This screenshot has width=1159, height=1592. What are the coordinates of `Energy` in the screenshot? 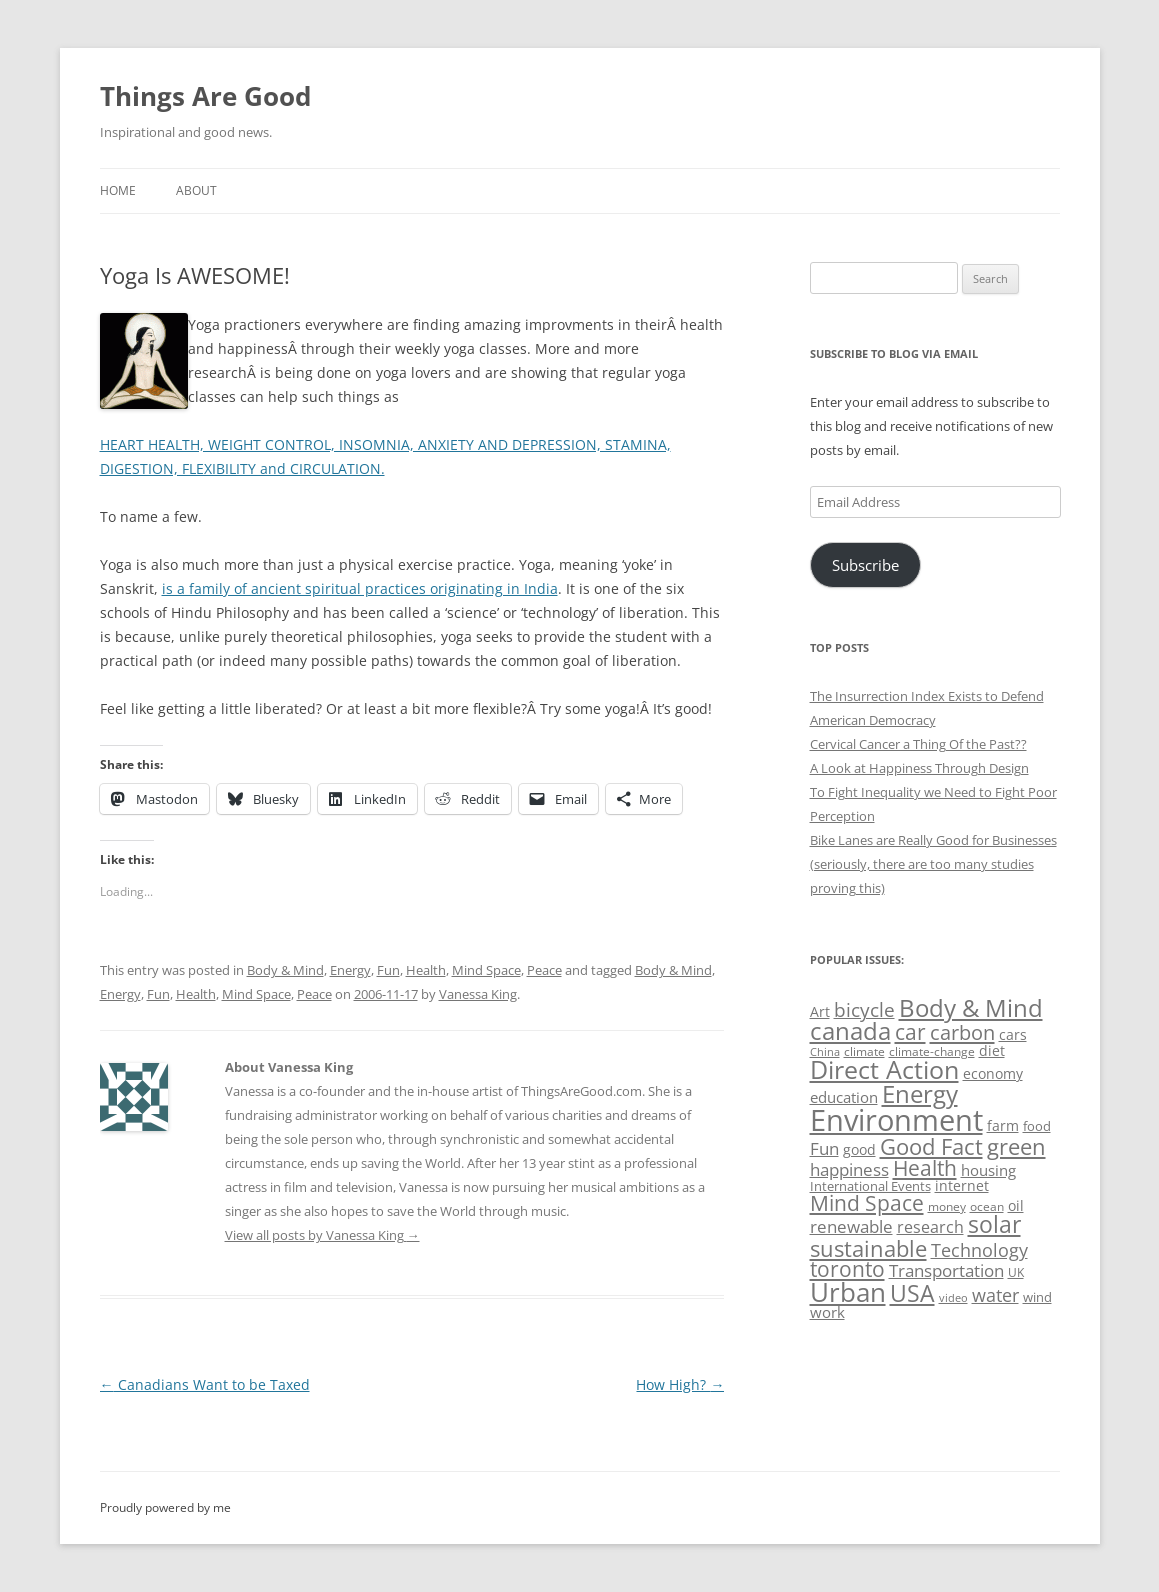 It's located at (350, 970).